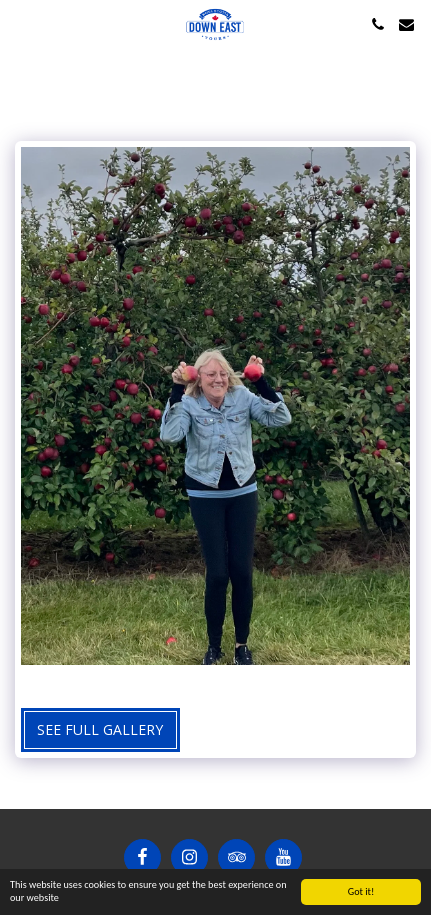 This screenshot has width=431, height=915. Describe the element at coordinates (100, 729) in the screenshot. I see `See Full Gallery` at that location.